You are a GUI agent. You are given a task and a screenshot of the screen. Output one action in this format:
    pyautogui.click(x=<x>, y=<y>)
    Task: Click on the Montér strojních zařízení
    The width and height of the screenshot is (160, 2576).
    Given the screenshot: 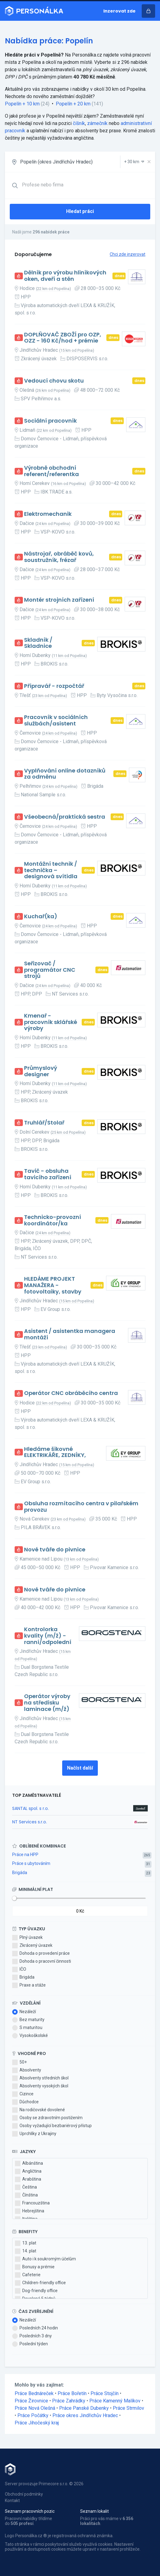 What is the action you would take?
    pyautogui.click(x=59, y=600)
    